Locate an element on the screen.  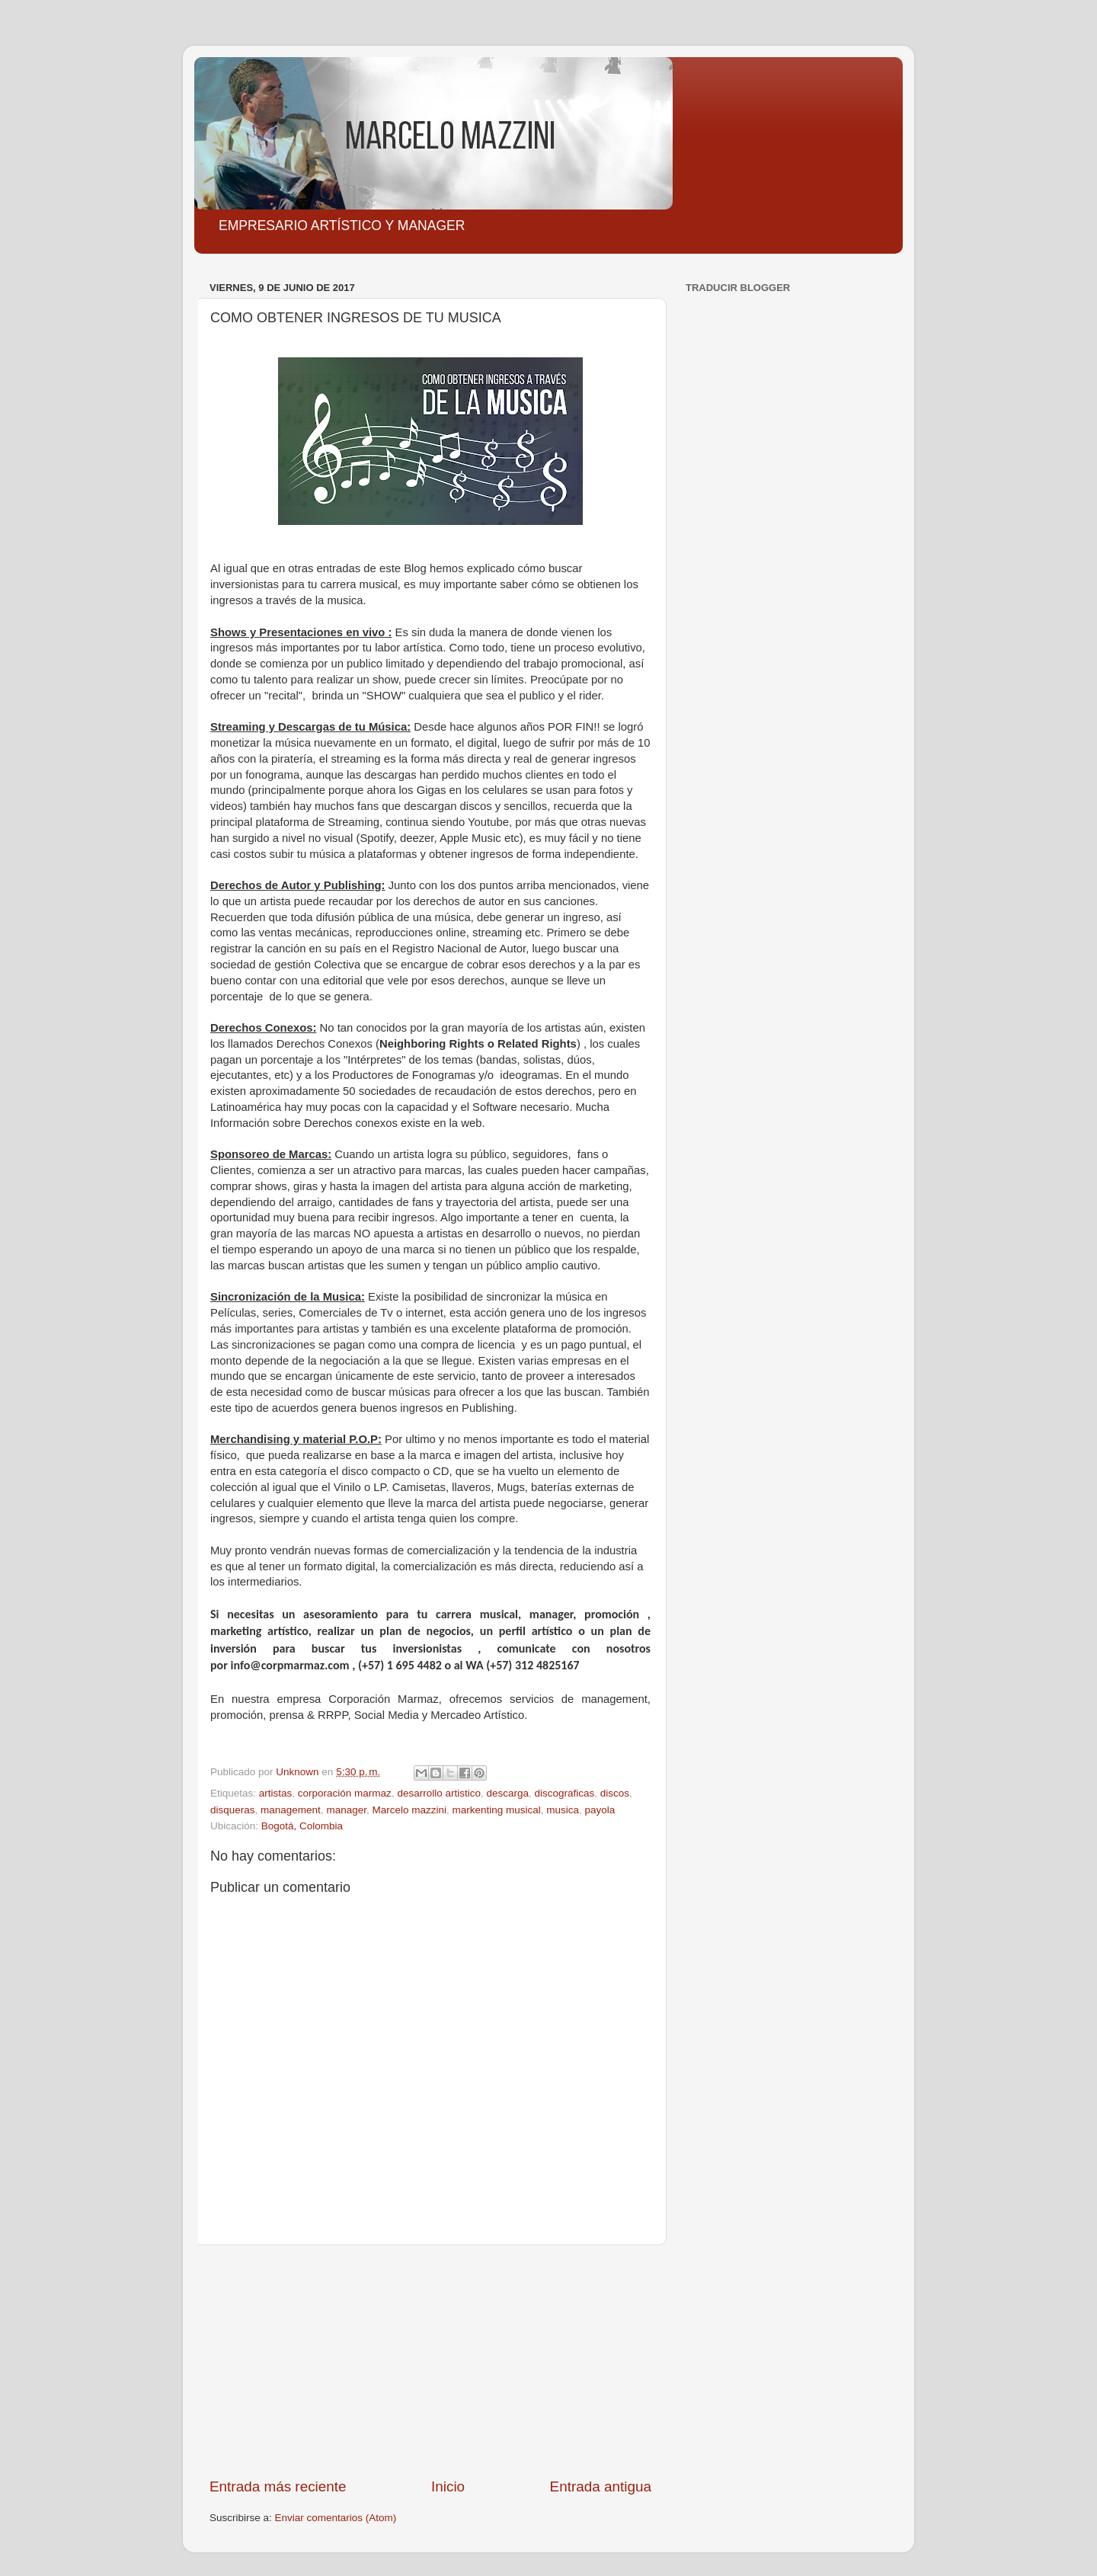
manager is located at coordinates (346, 1810).